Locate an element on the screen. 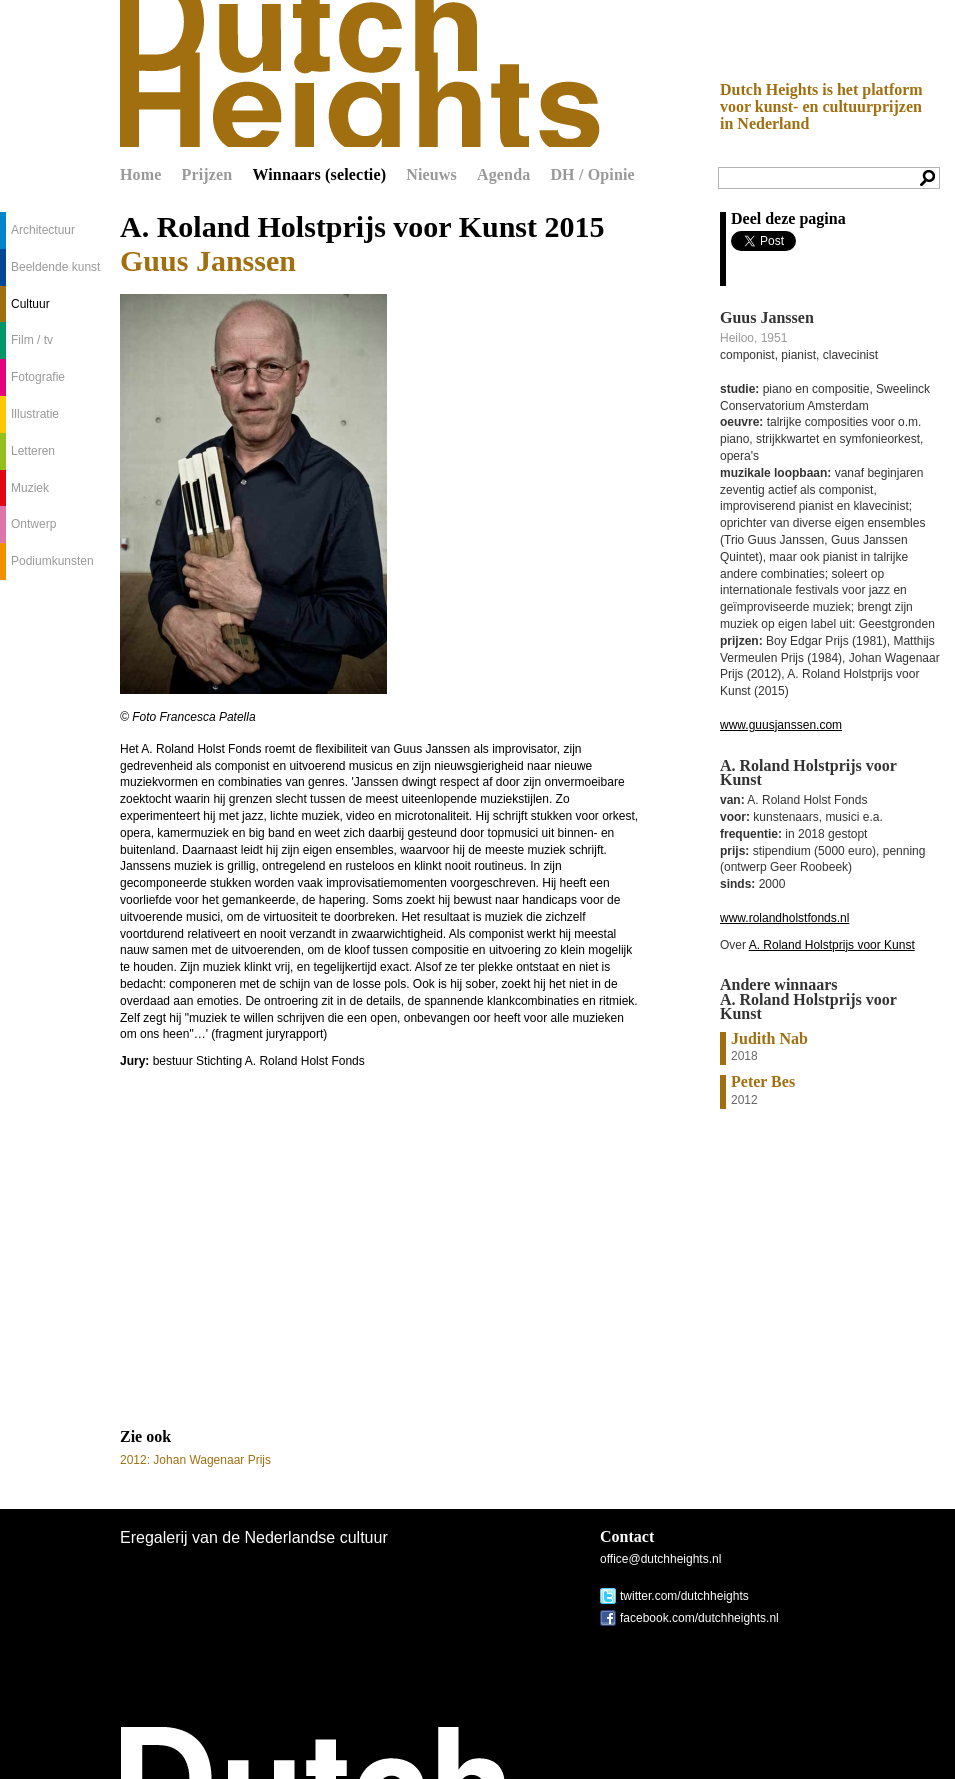 Image resolution: width=955 pixels, height=1779 pixels. Architectuur is located at coordinates (43, 230).